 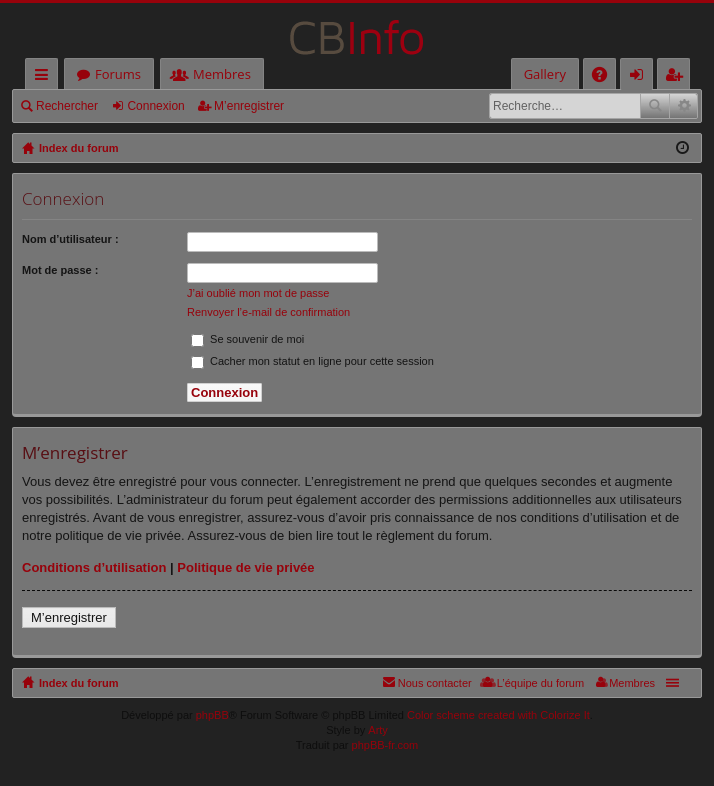 I want to click on Connexion, so click(x=155, y=106).